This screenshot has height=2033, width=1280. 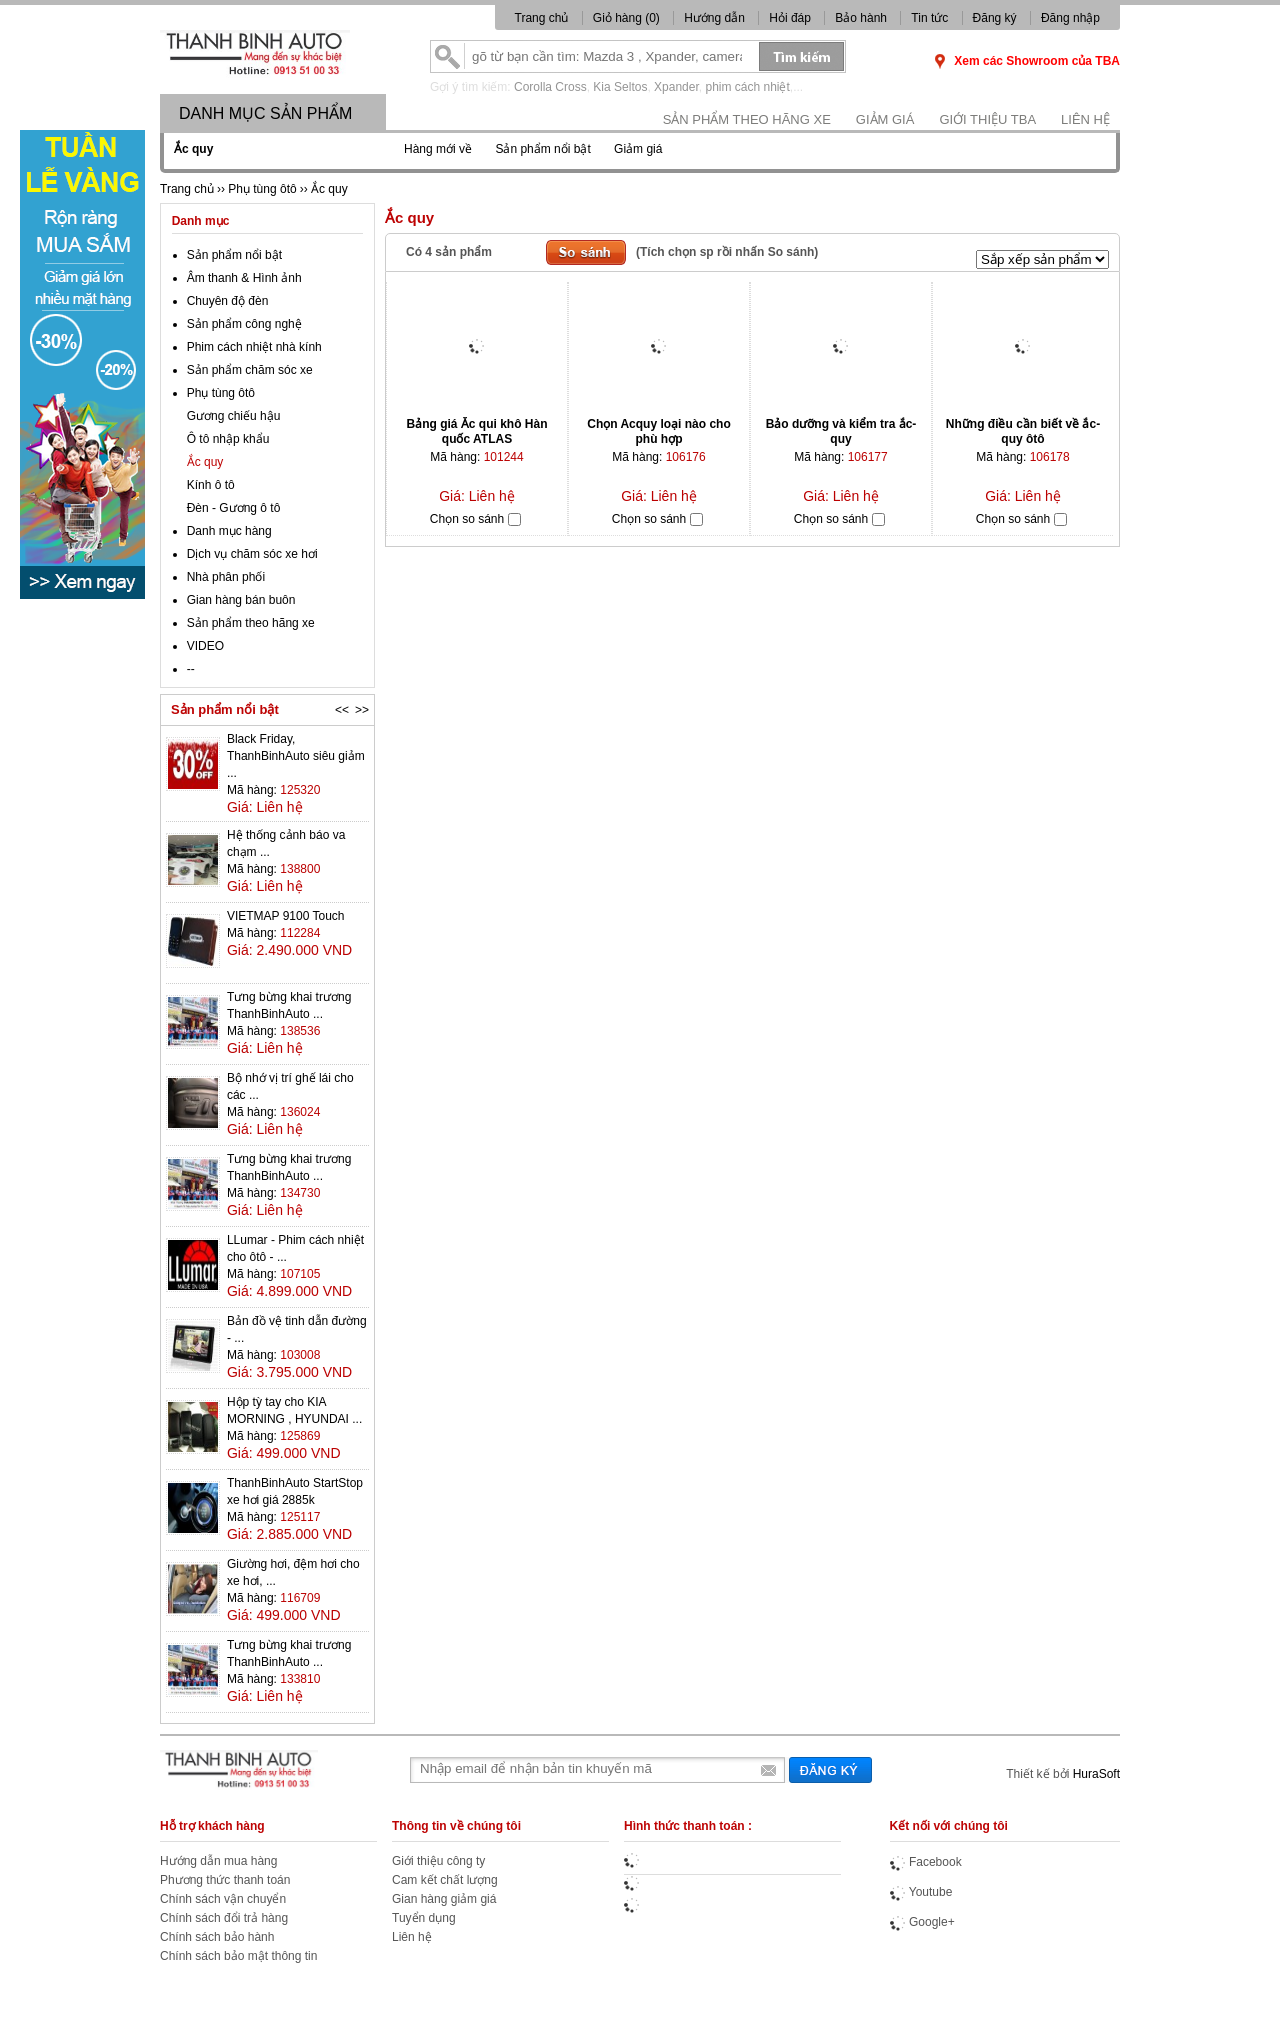 What do you see at coordinates (926, 1862) in the screenshot?
I see `Facebook` at bounding box center [926, 1862].